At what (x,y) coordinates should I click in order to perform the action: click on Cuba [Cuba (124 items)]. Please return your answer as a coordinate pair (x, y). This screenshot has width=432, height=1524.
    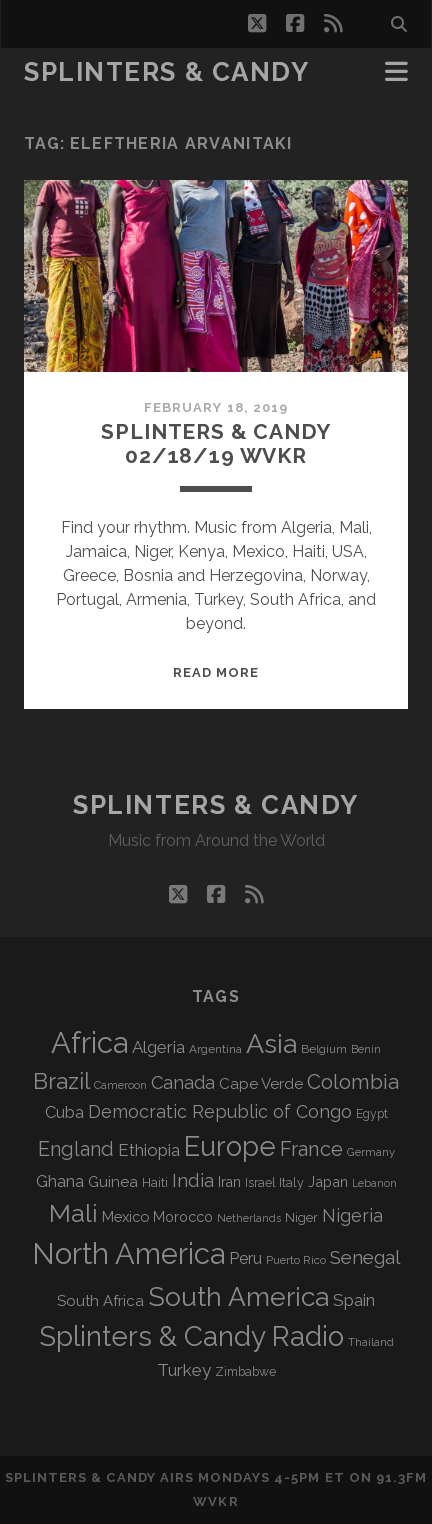
    Looking at the image, I should click on (64, 1112).